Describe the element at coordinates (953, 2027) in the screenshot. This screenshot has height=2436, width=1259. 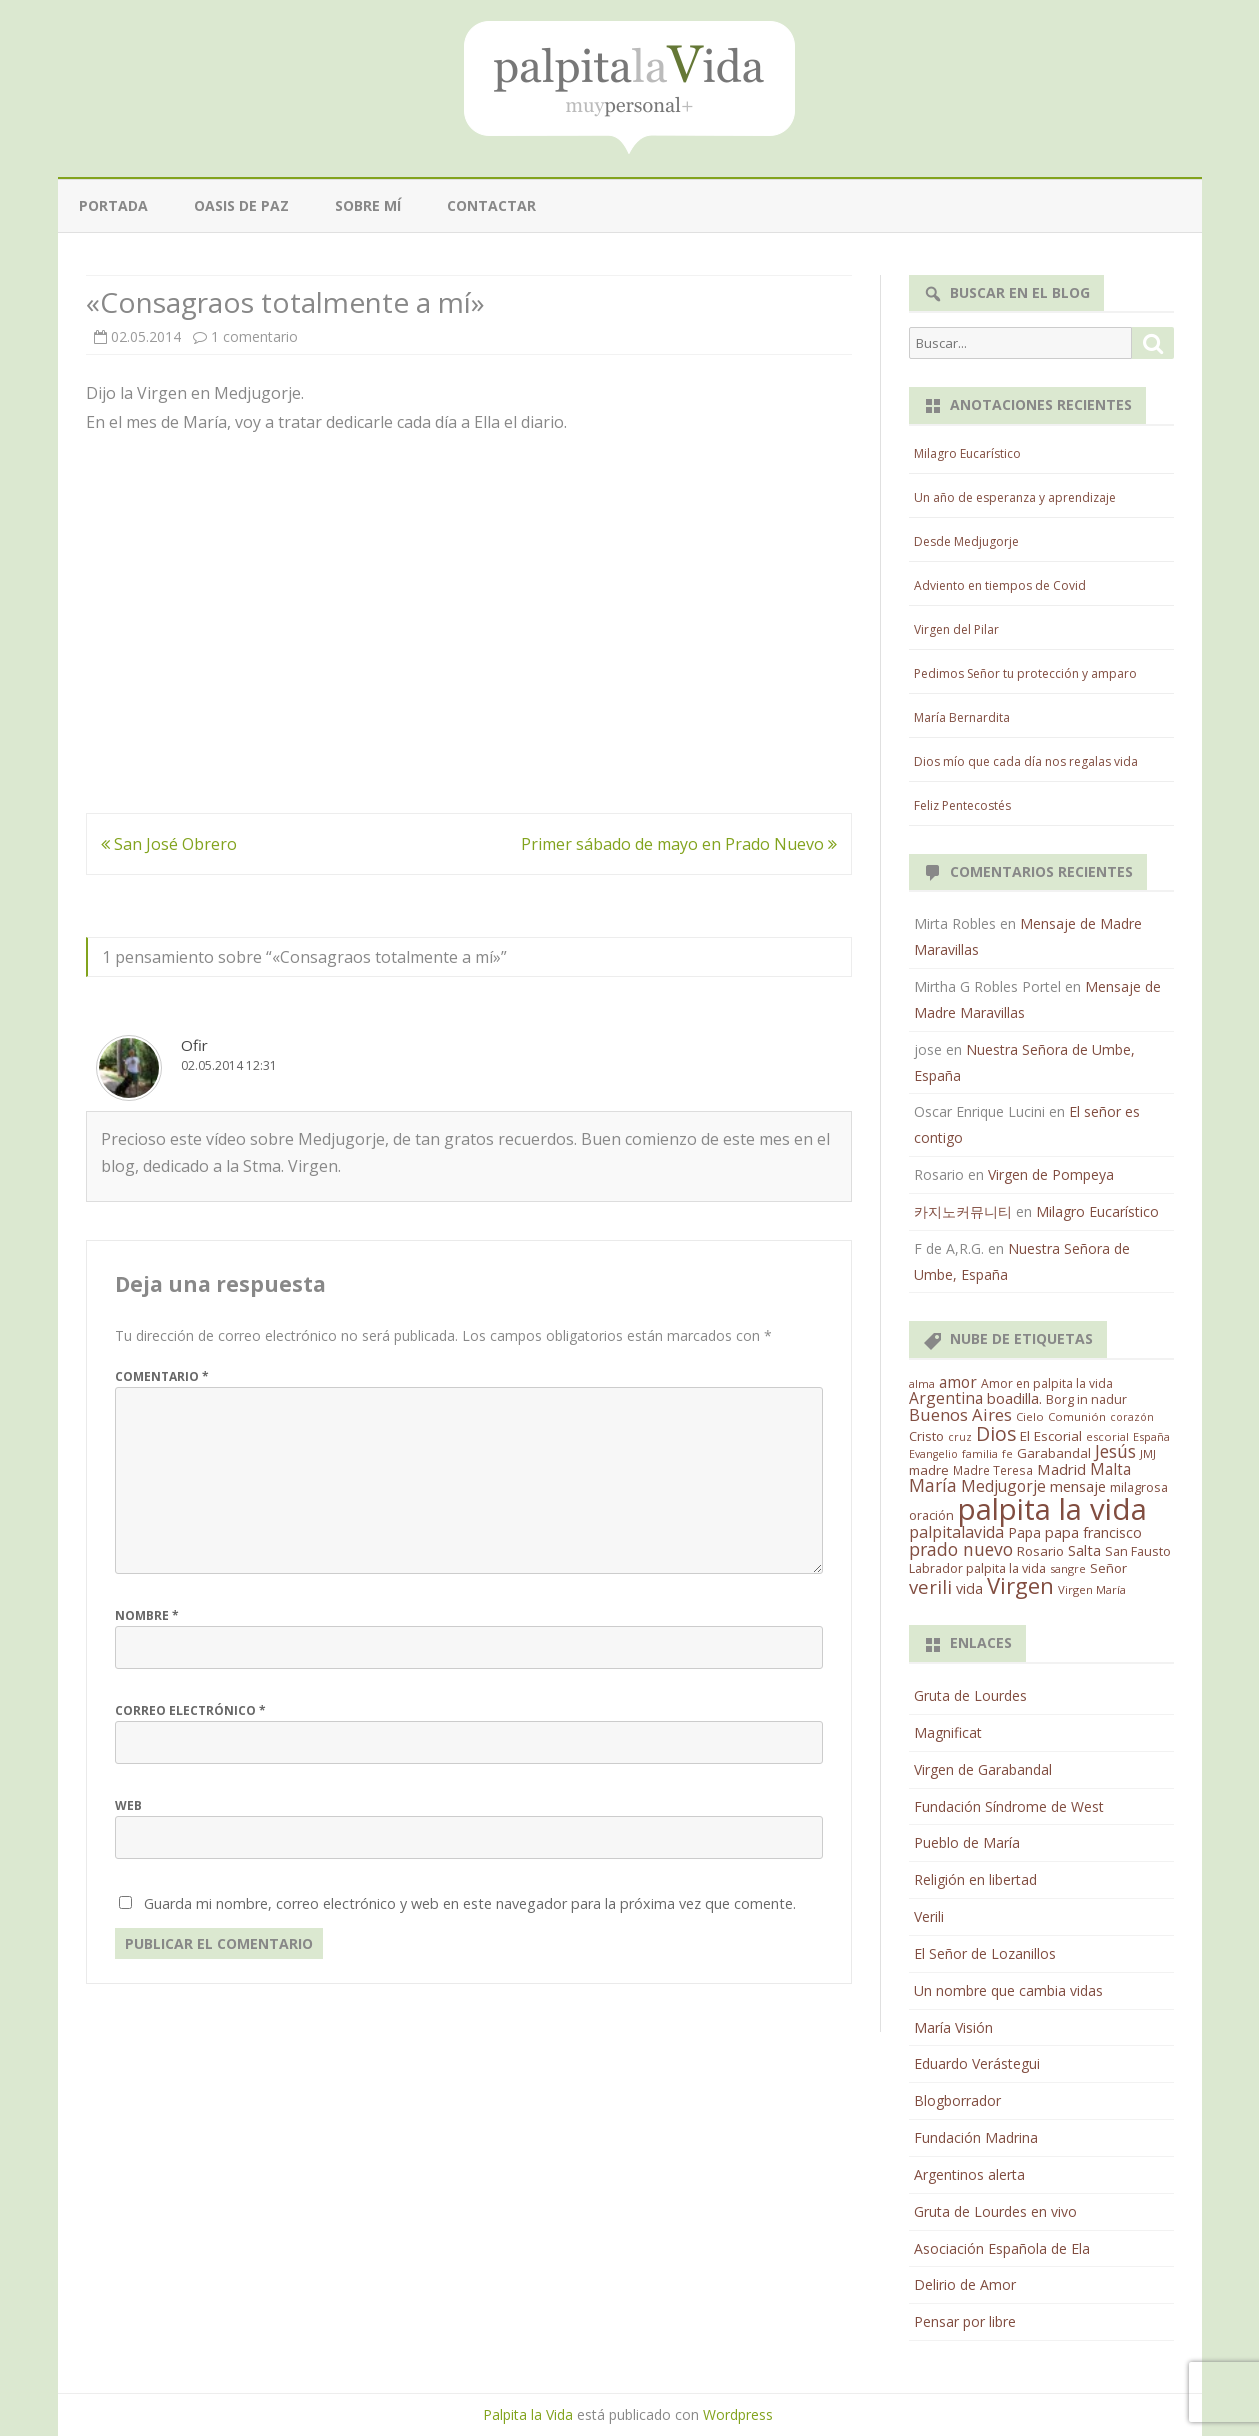
I see `María Visión` at that location.